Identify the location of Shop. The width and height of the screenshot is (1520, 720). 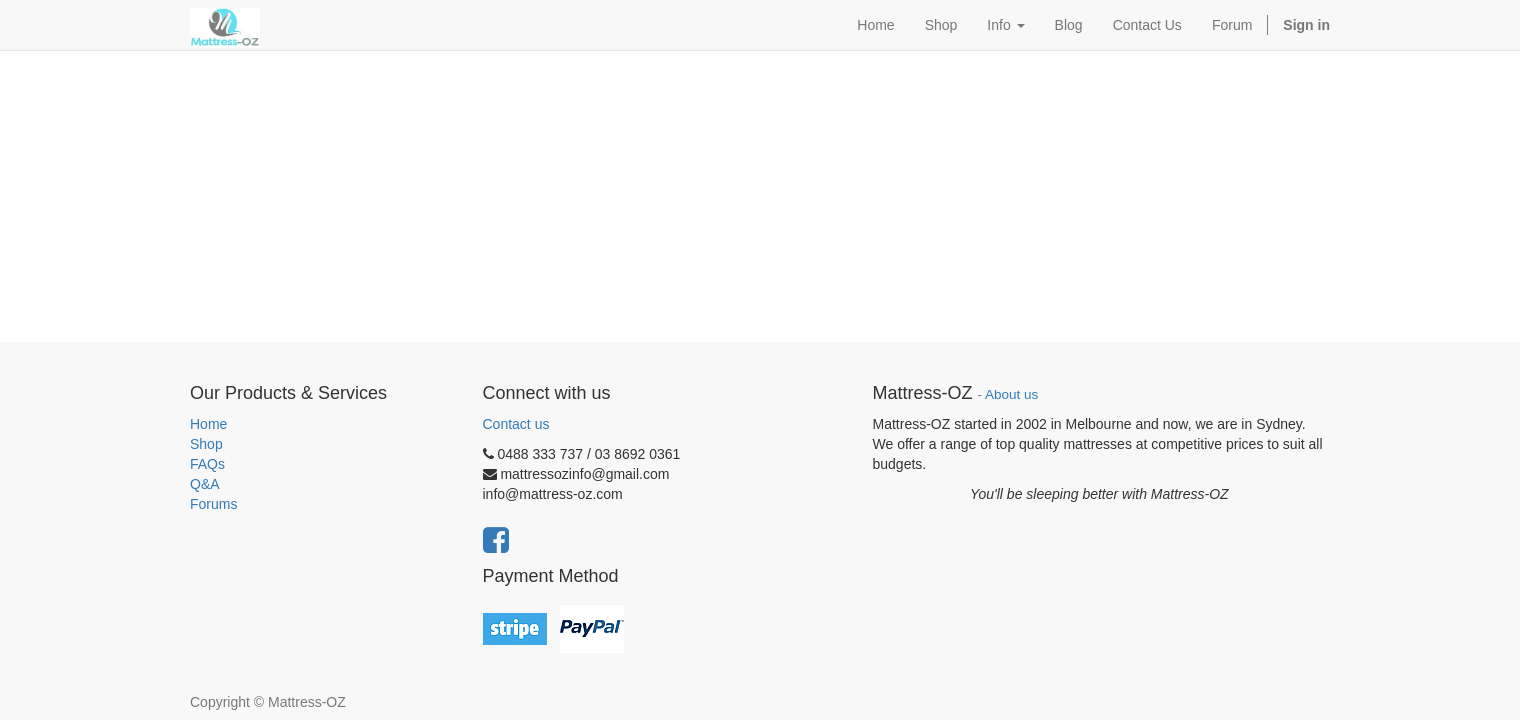
(206, 444).